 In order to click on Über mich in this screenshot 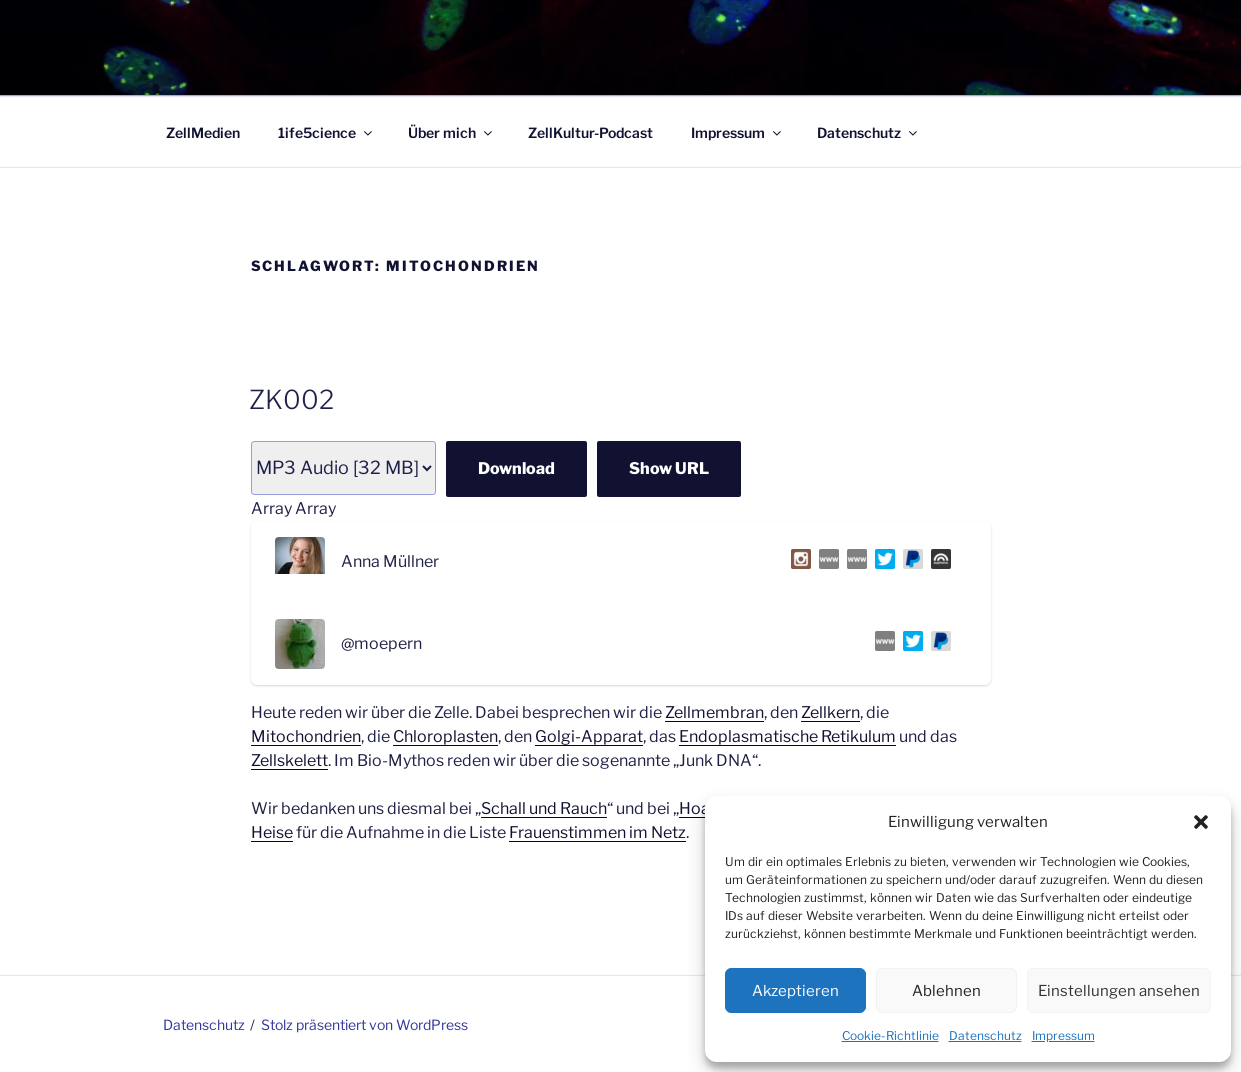, I will do `click(451, 132)`.